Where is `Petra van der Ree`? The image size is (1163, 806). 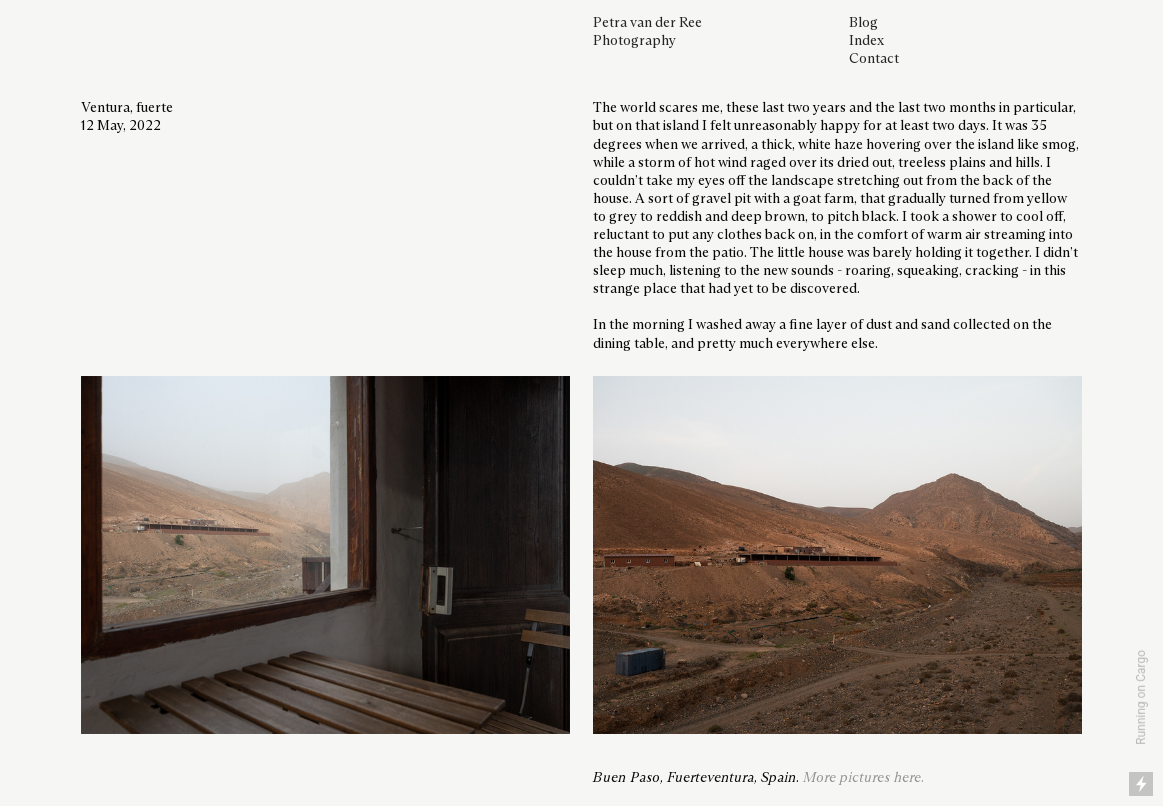 Petra van der Ree is located at coordinates (647, 23).